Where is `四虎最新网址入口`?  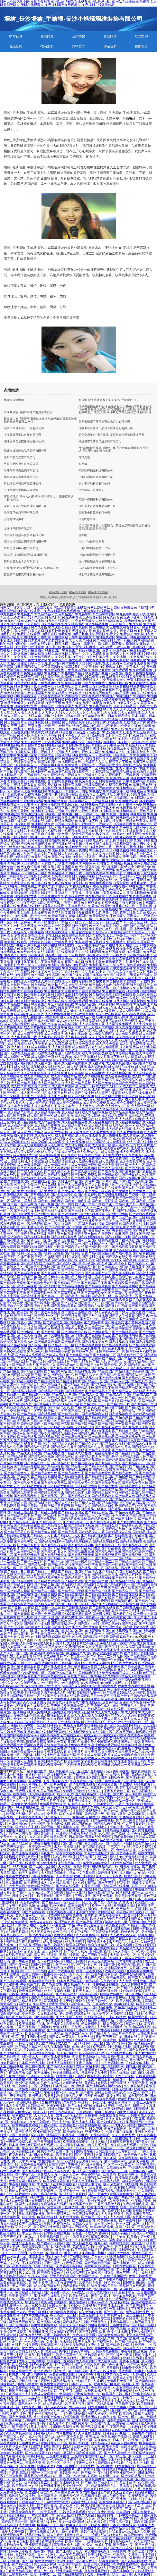 四虎最新网址入口 is located at coordinates (92, 2315).